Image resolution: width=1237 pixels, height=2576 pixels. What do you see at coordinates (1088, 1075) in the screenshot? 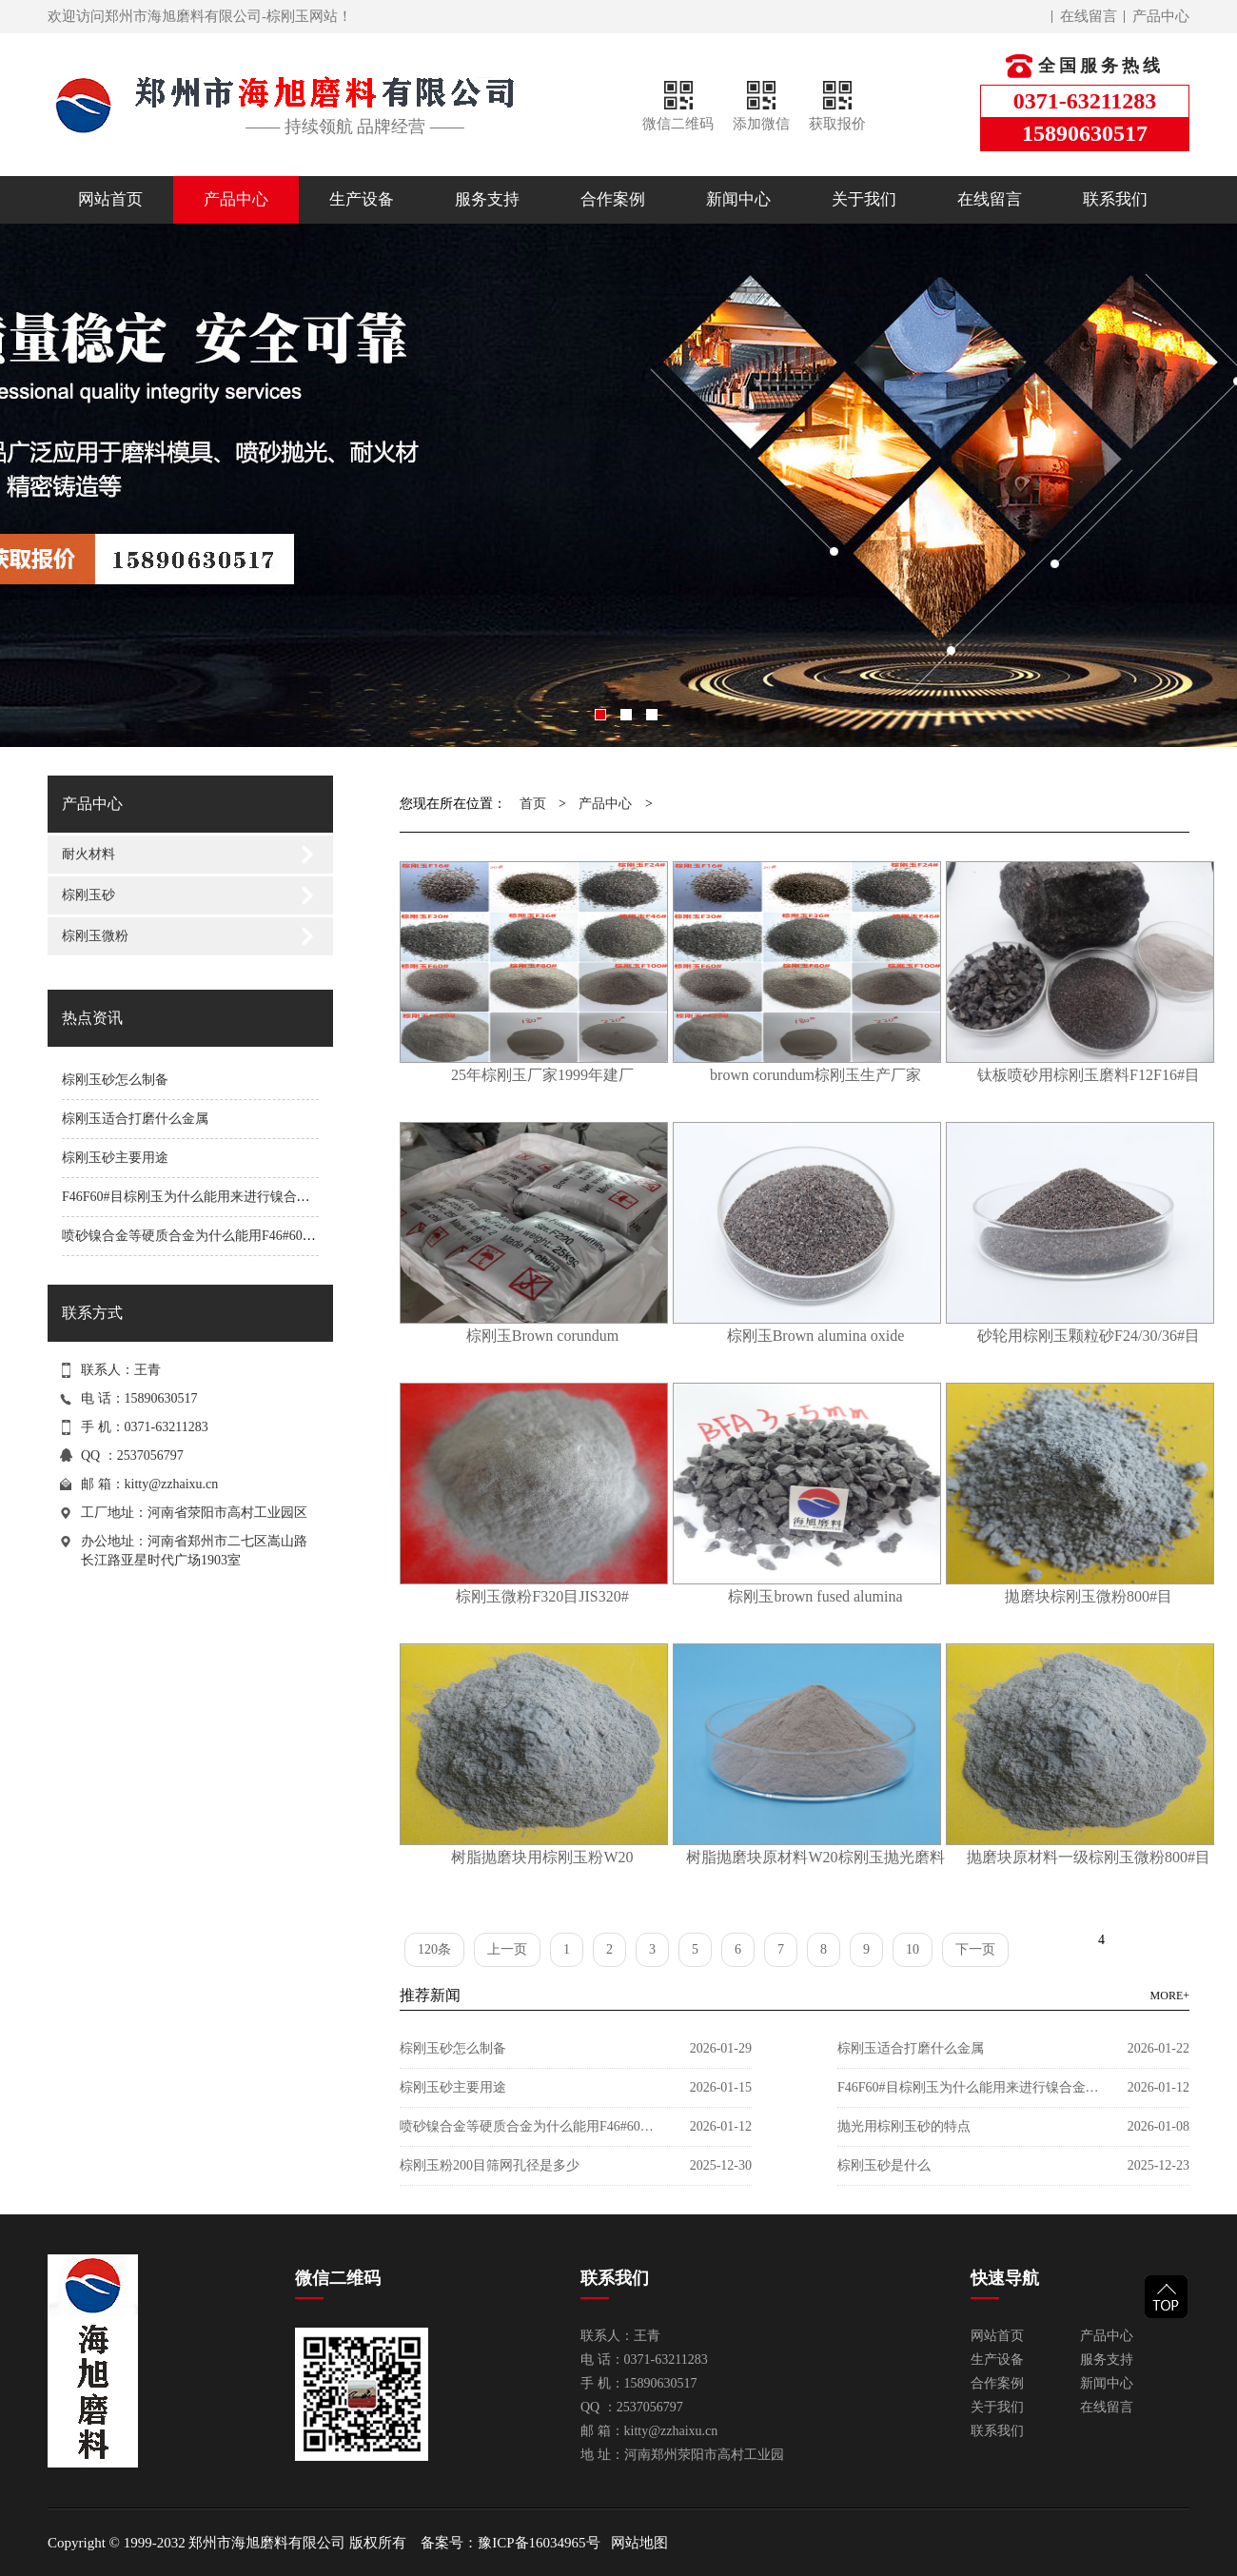
I see `钛板喷砂用棕刚玉磨料F12F16#目` at bounding box center [1088, 1075].